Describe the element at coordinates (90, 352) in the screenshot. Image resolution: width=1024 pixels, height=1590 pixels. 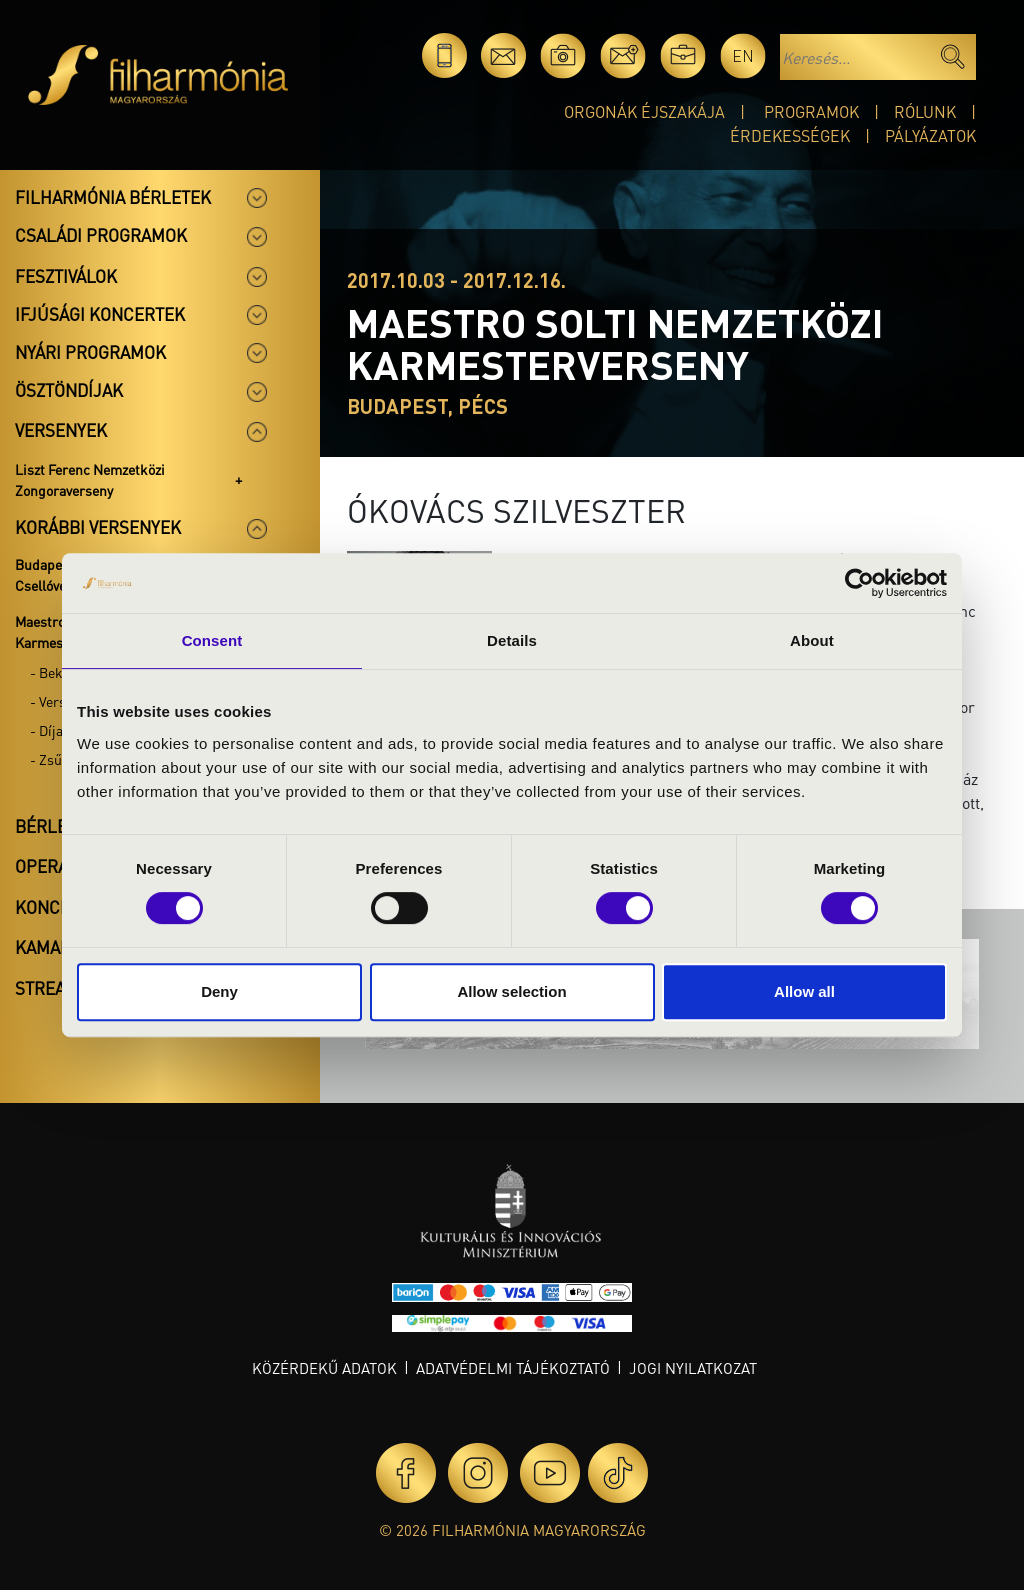
I see `Nyári programok` at that location.